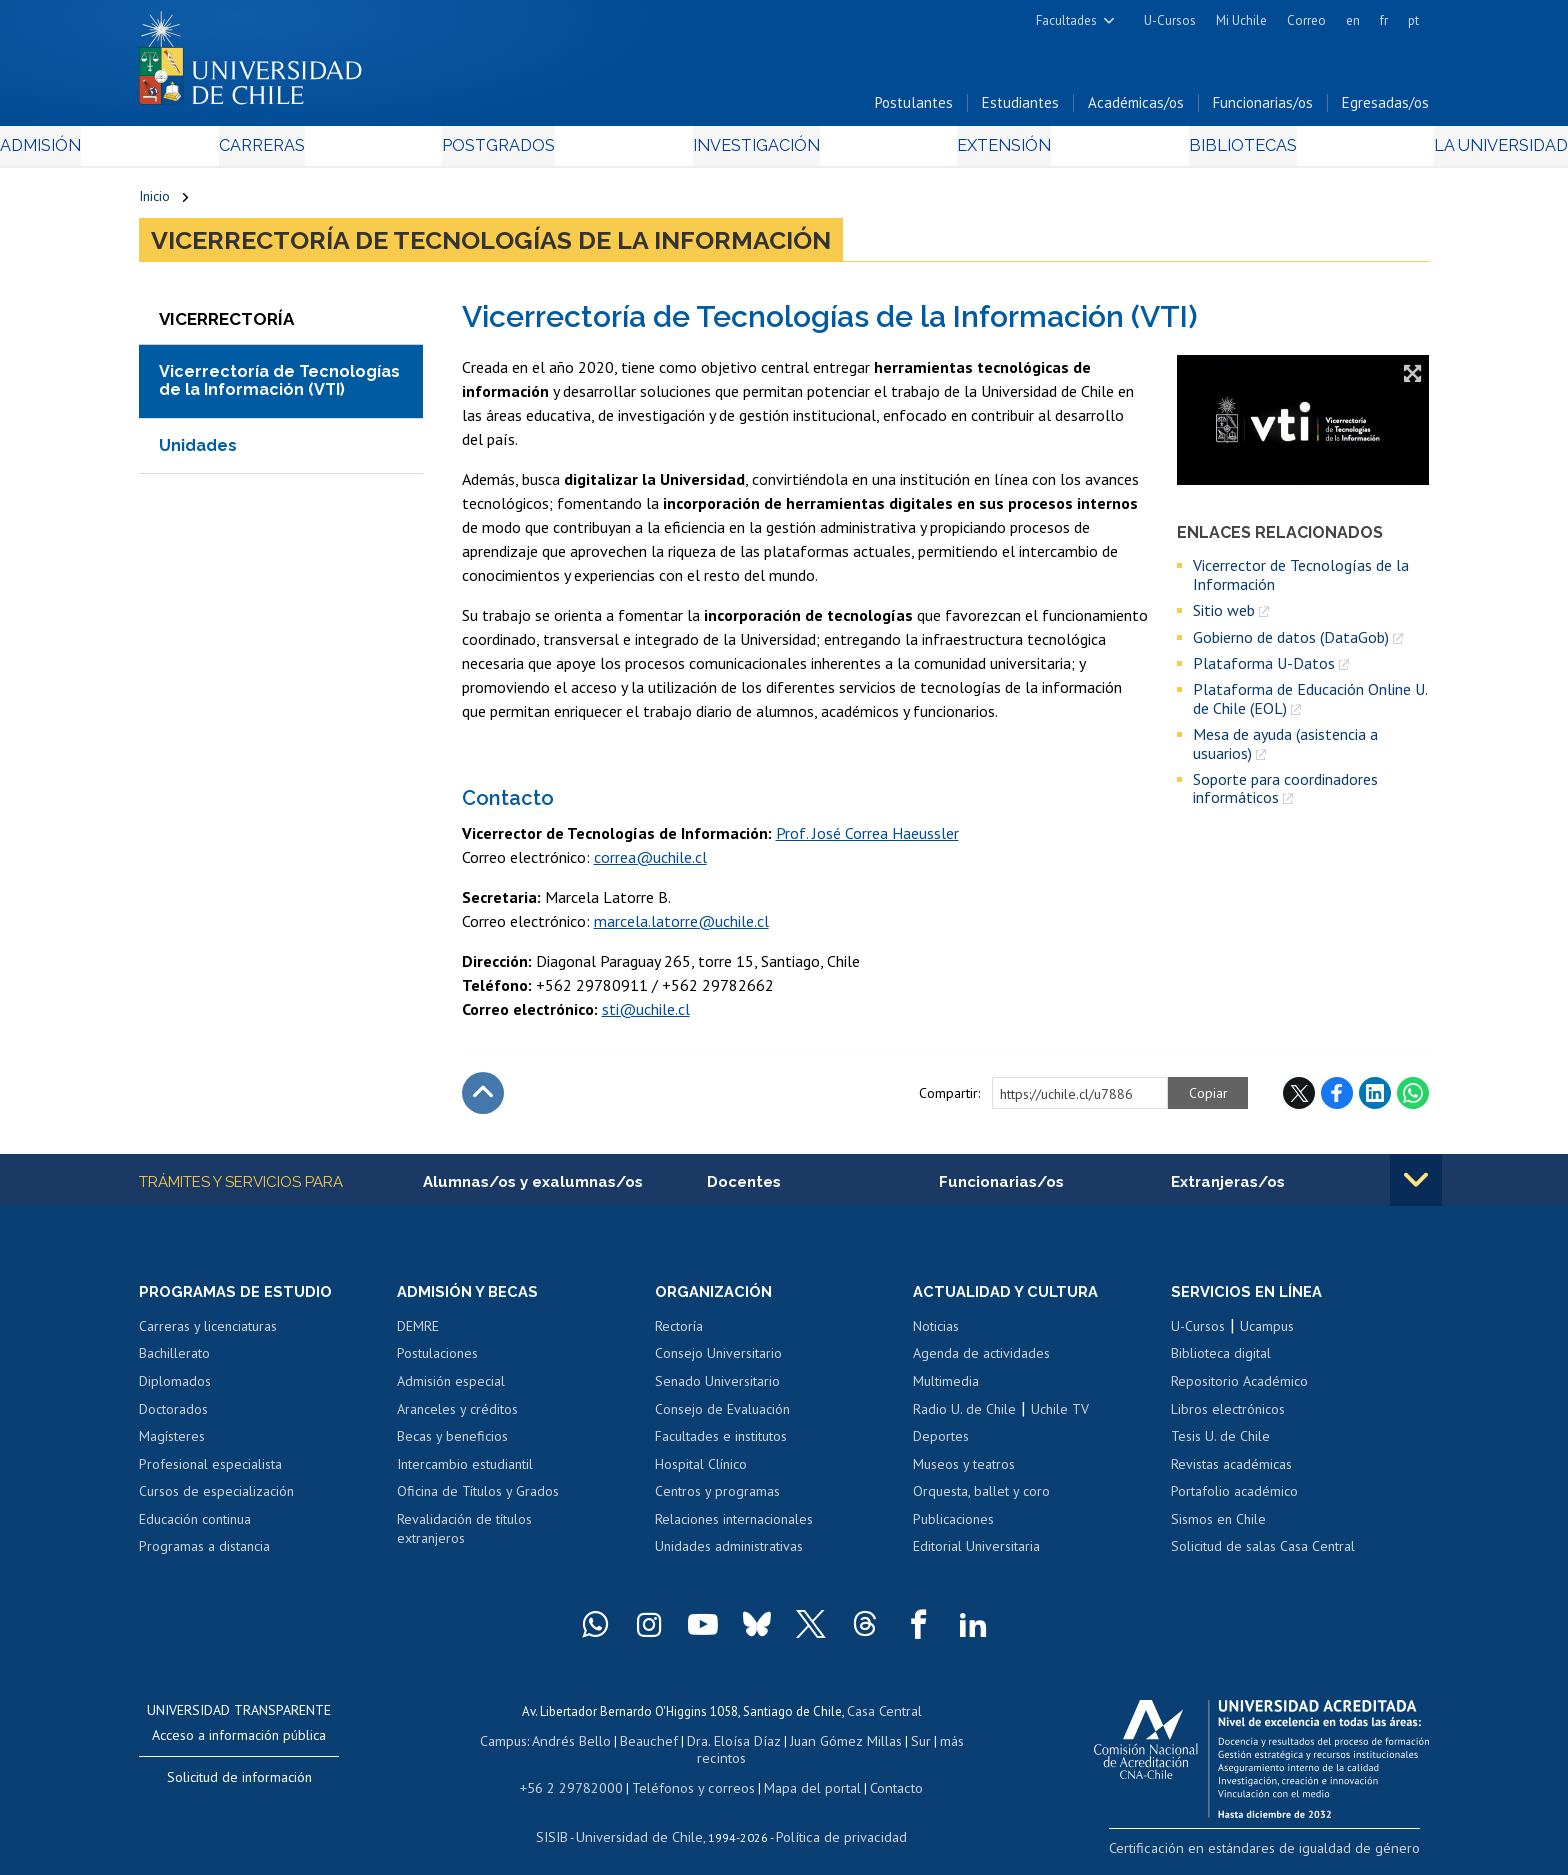 Image resolution: width=1568 pixels, height=1875 pixels. Describe the element at coordinates (216, 1499) in the screenshot. I see `Cursos de especialización` at that location.